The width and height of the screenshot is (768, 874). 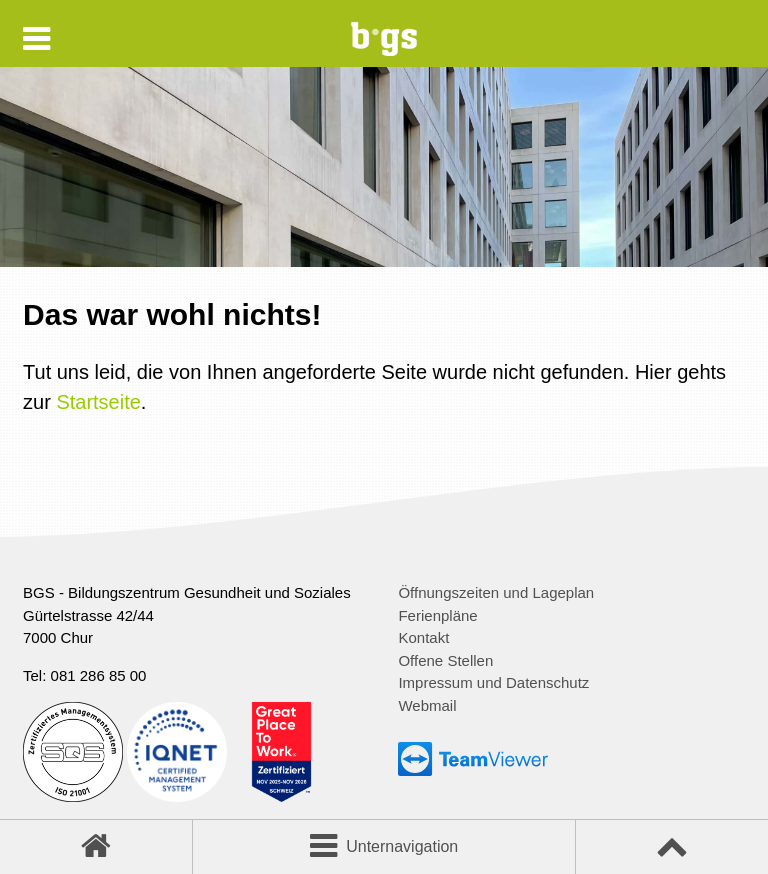 I want to click on Öffnungszeiten und Lageplan, so click(x=496, y=592).